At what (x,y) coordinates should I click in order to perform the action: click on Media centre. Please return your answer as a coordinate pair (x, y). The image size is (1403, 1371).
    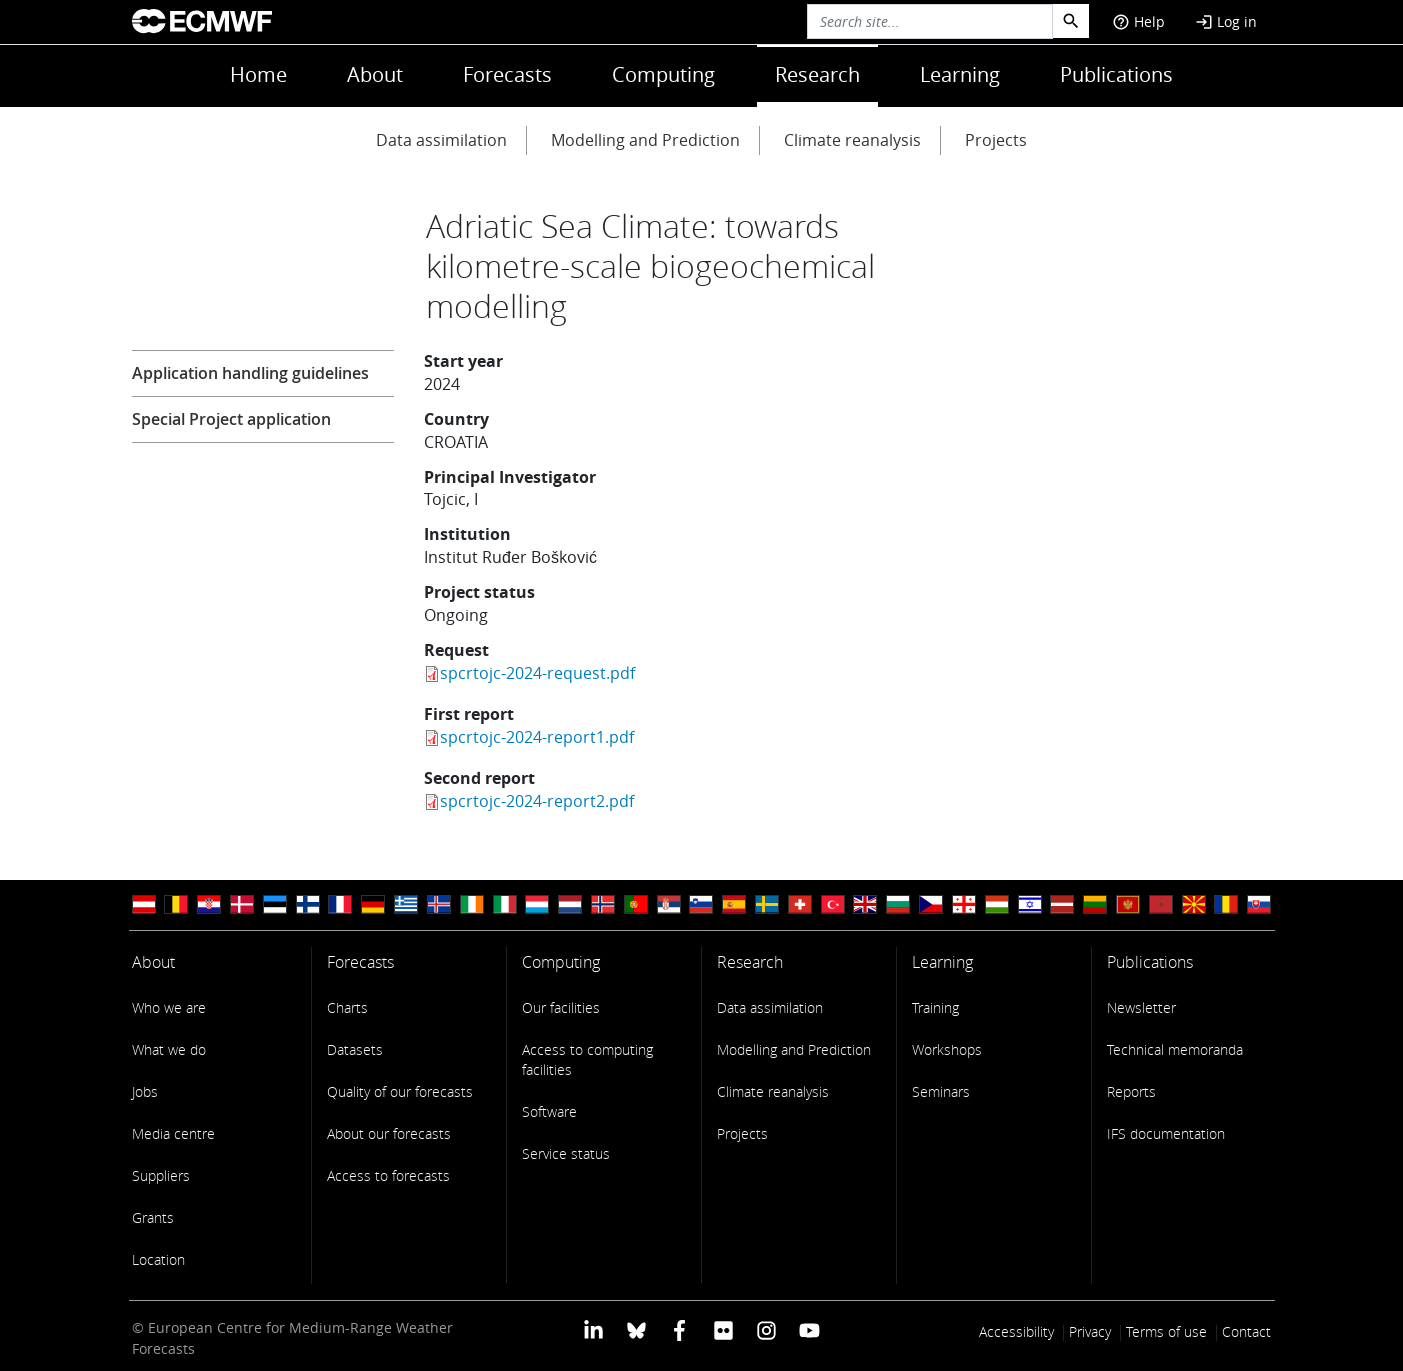
    Looking at the image, I should click on (173, 1133).